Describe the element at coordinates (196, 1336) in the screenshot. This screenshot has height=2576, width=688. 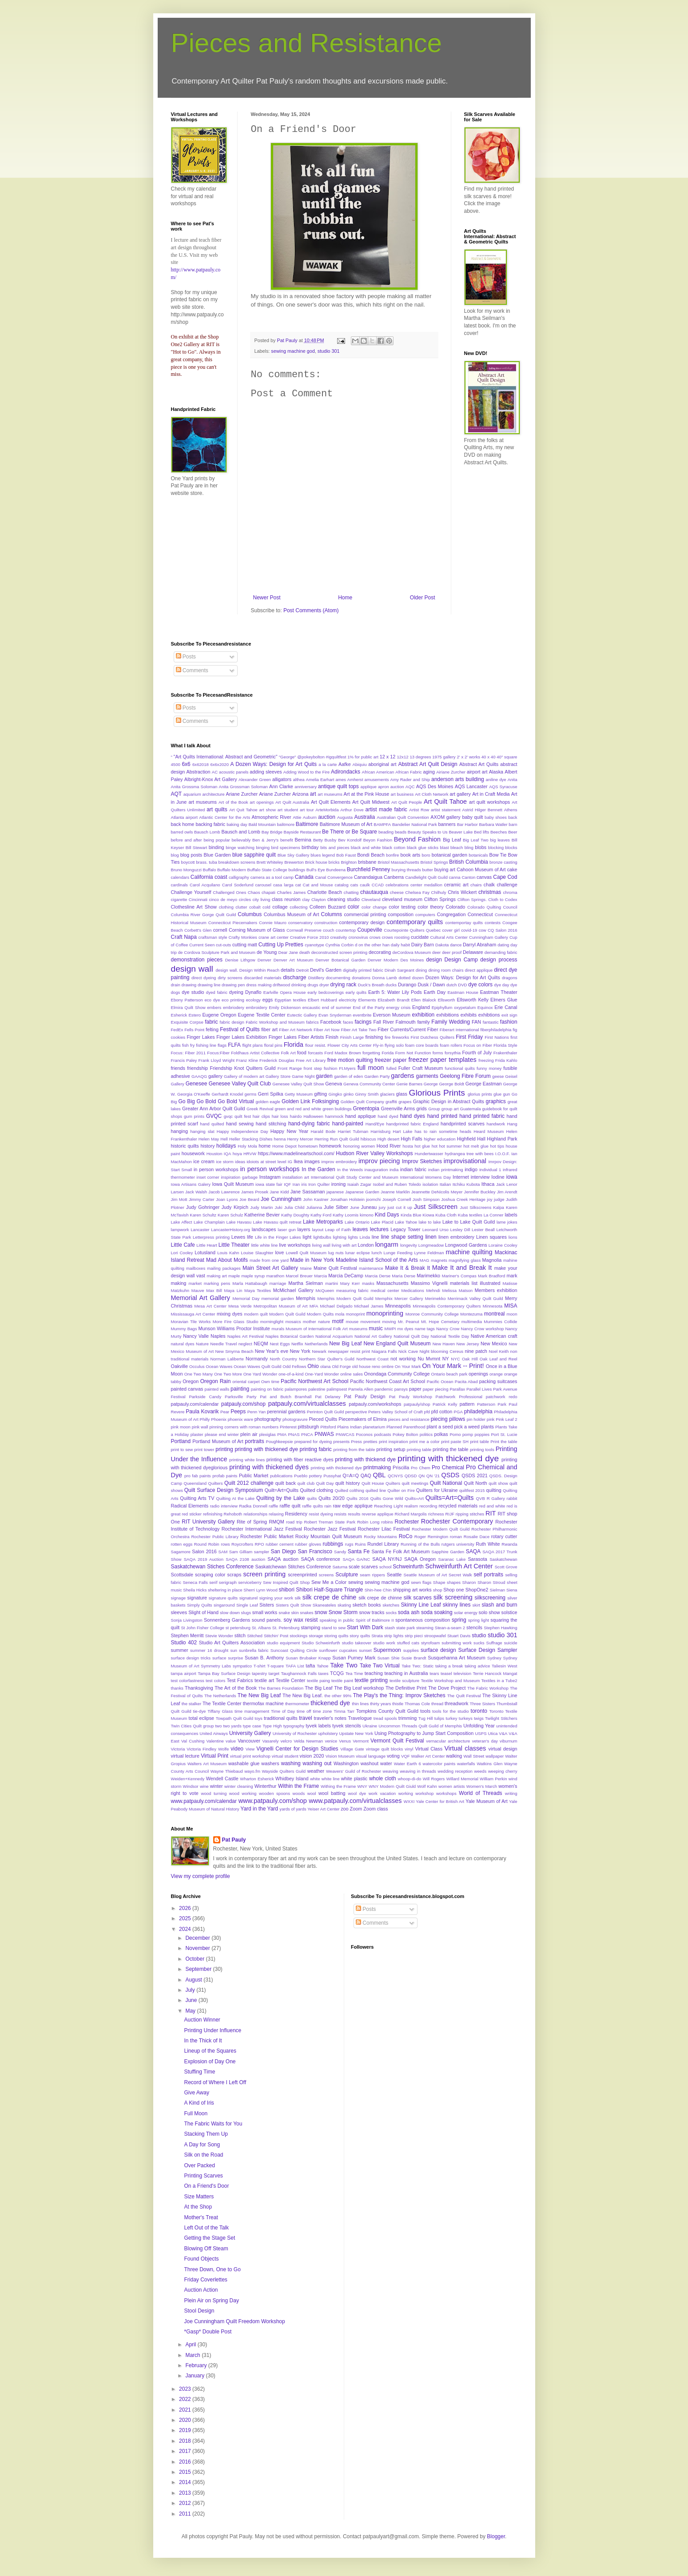
I see `Nancy Valle` at that location.